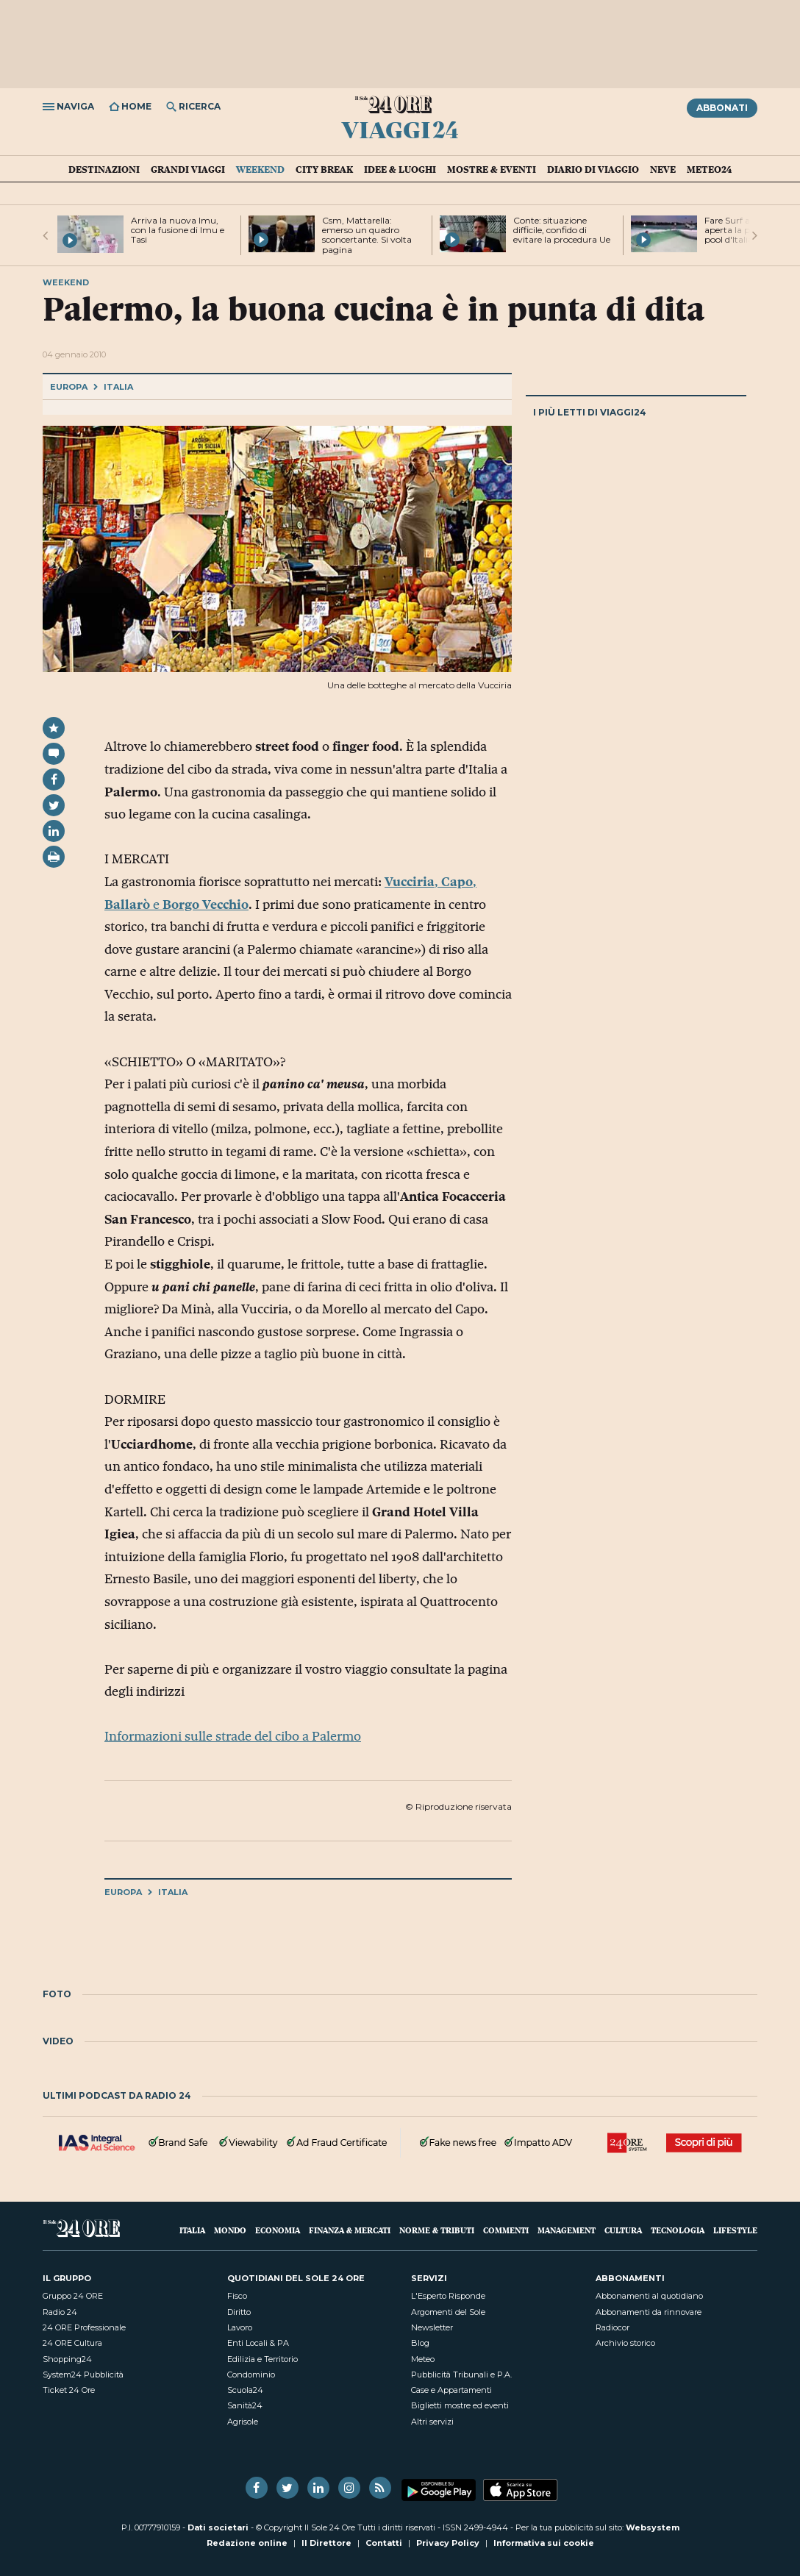  I want to click on Neve, so click(663, 169).